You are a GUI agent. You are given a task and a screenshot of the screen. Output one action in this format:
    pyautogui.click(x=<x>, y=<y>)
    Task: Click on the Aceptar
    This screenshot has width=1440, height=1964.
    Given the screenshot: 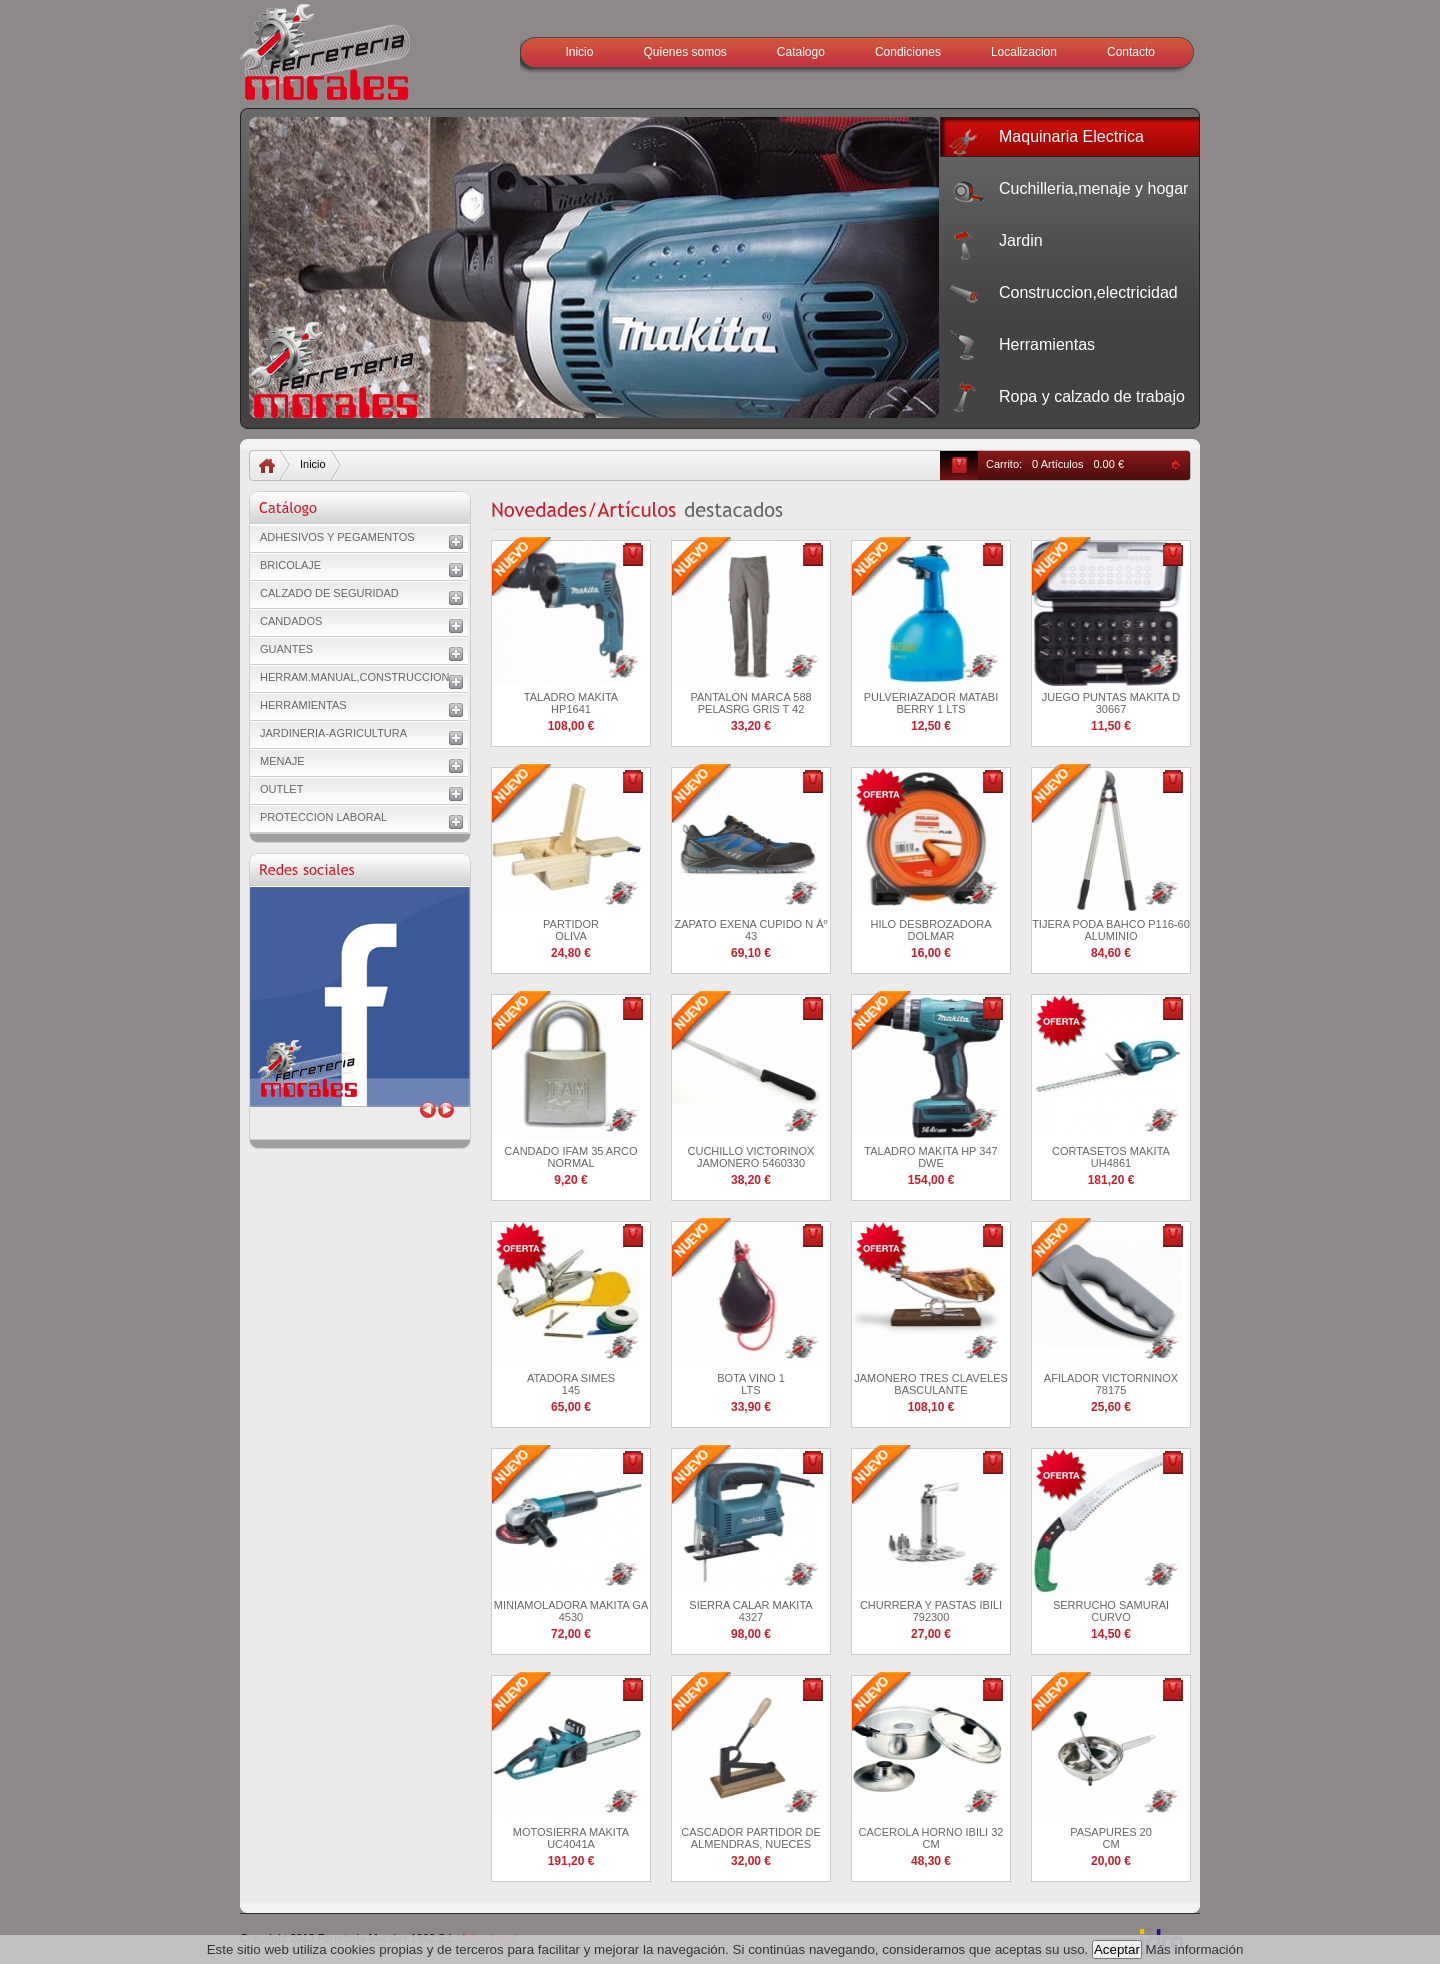 What is the action you would take?
    pyautogui.click(x=1117, y=1949)
    